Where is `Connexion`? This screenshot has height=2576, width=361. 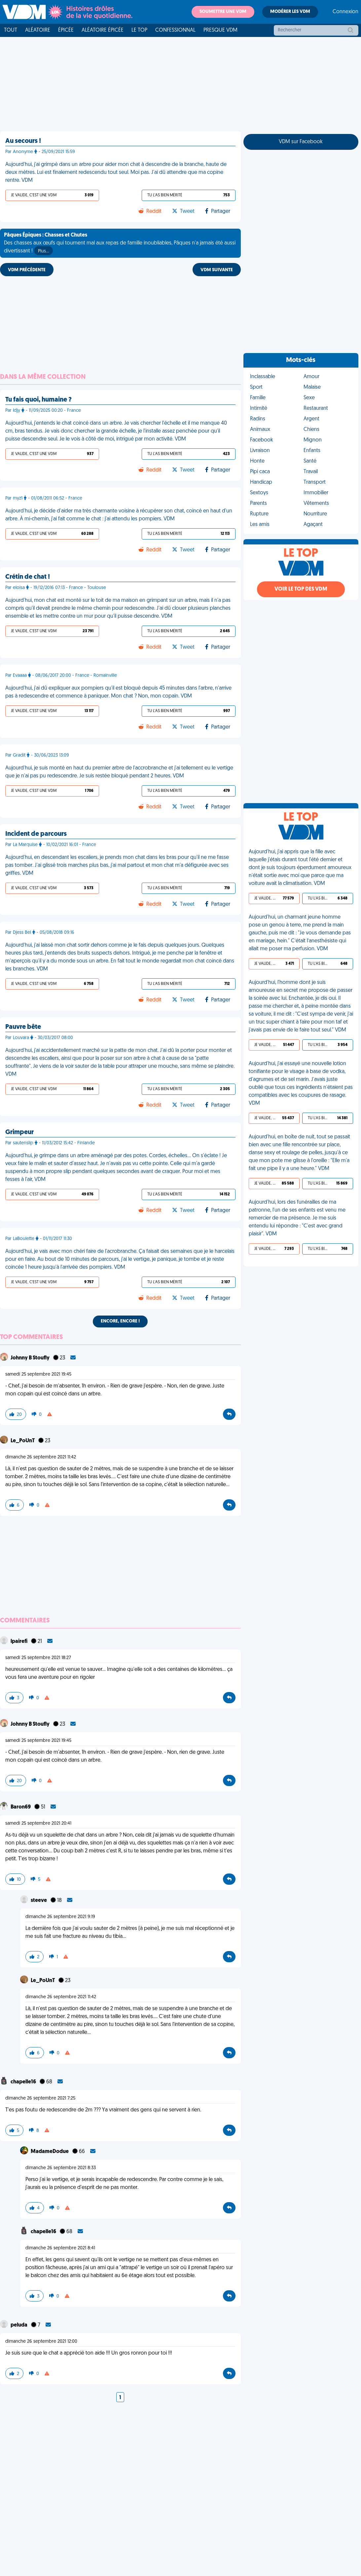 Connexion is located at coordinates (345, 12).